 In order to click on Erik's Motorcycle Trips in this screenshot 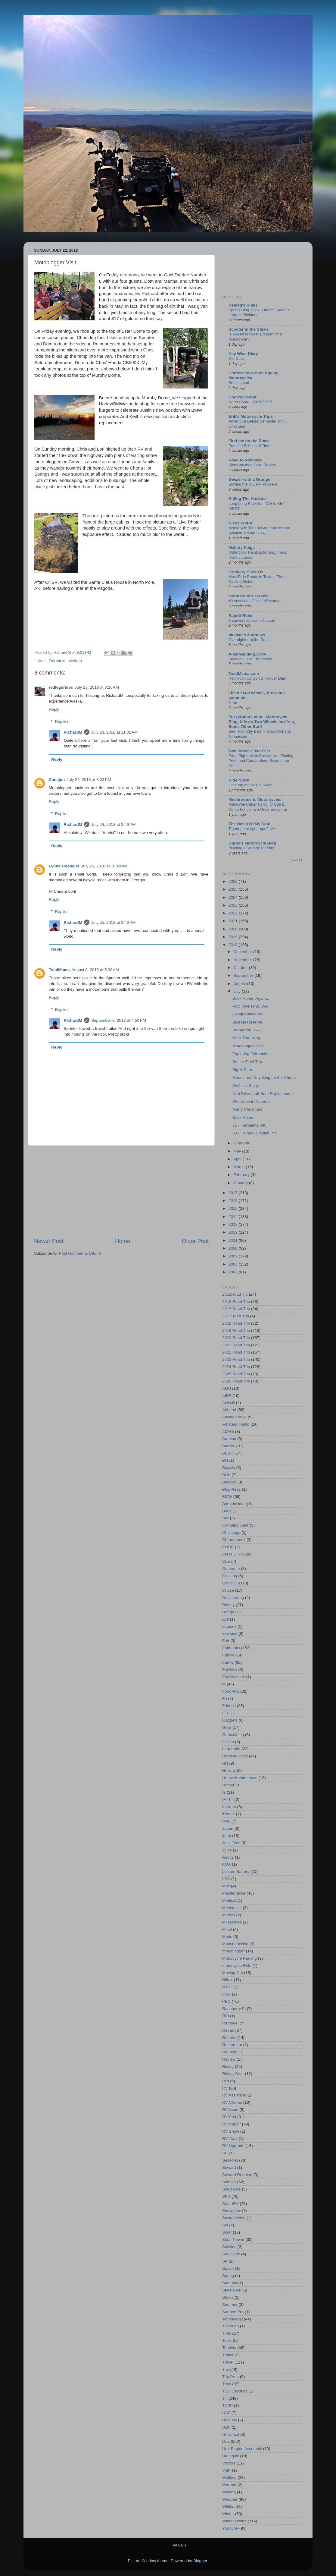, I will do `click(251, 416)`.